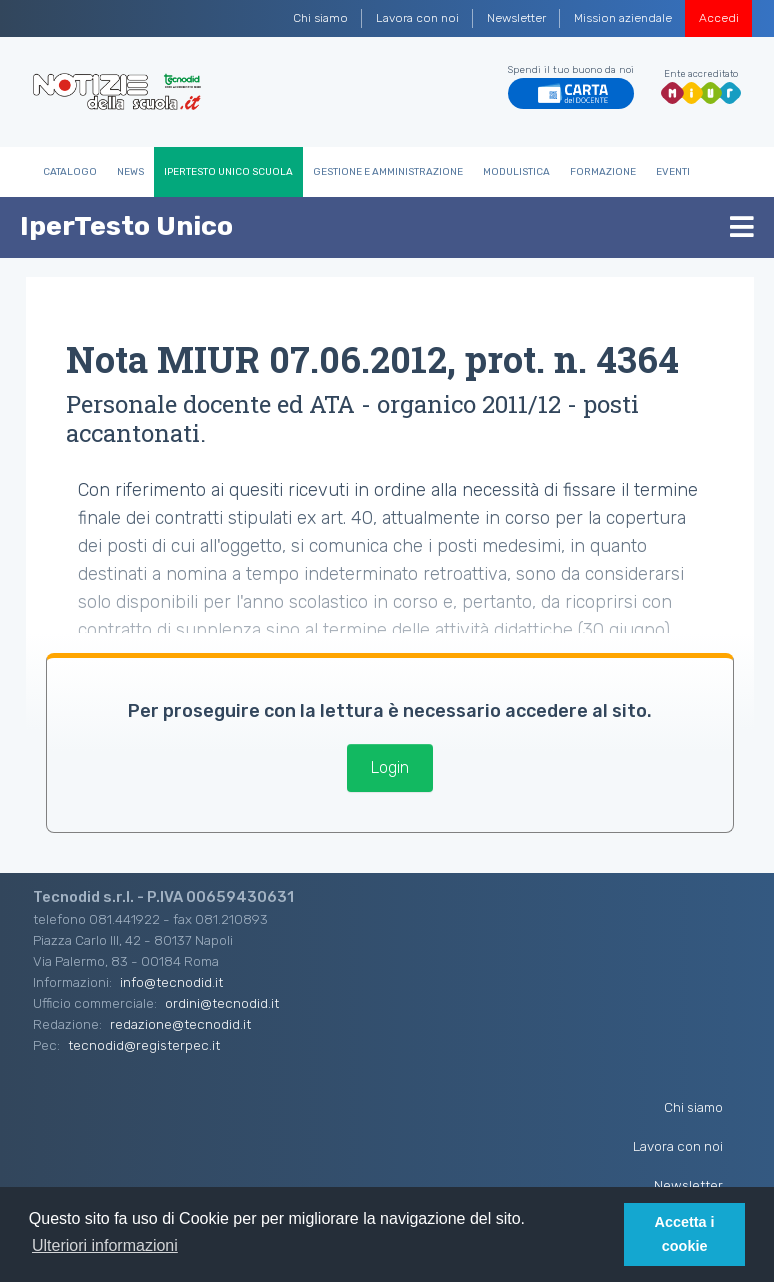  Describe the element at coordinates (390, 767) in the screenshot. I see `Login` at that location.